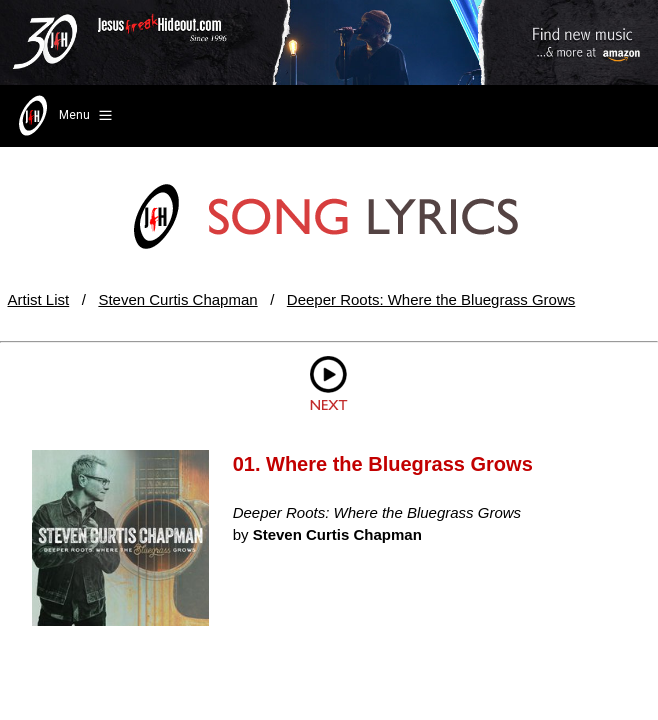  I want to click on Steven Curtis Chapman, so click(177, 299).